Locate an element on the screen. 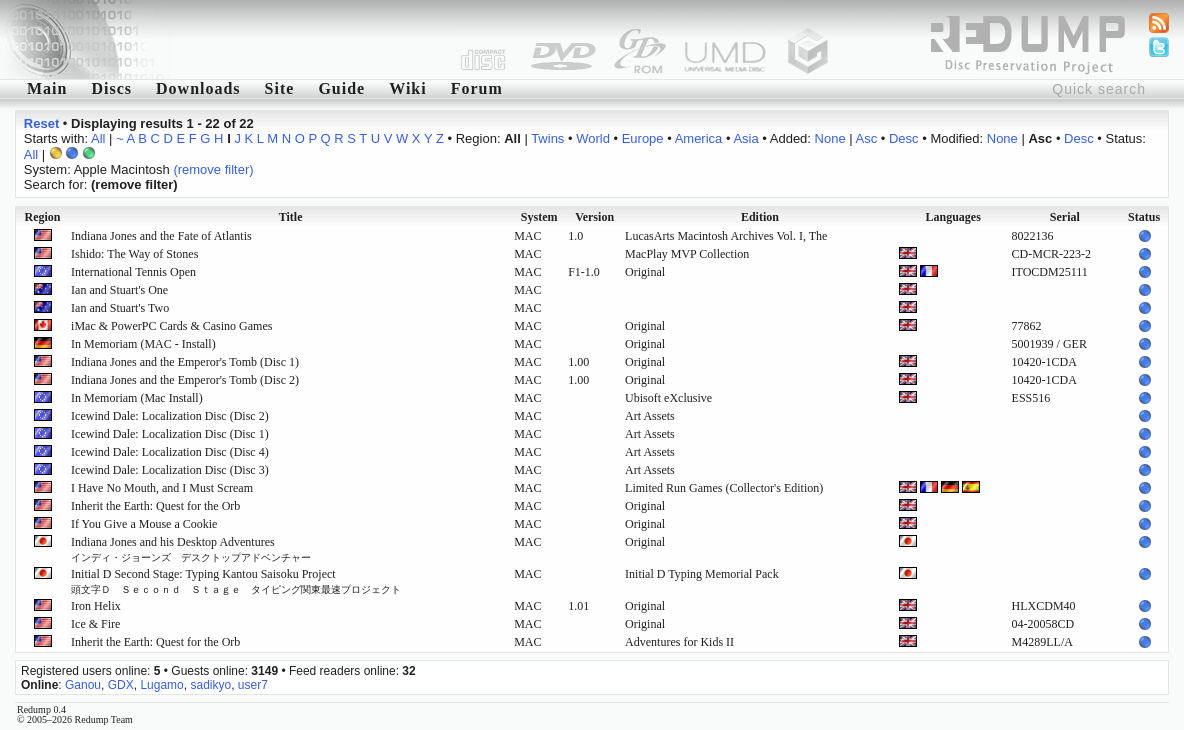  Inherit the Earth: Quest for the Orb is located at coordinates (155, 506).